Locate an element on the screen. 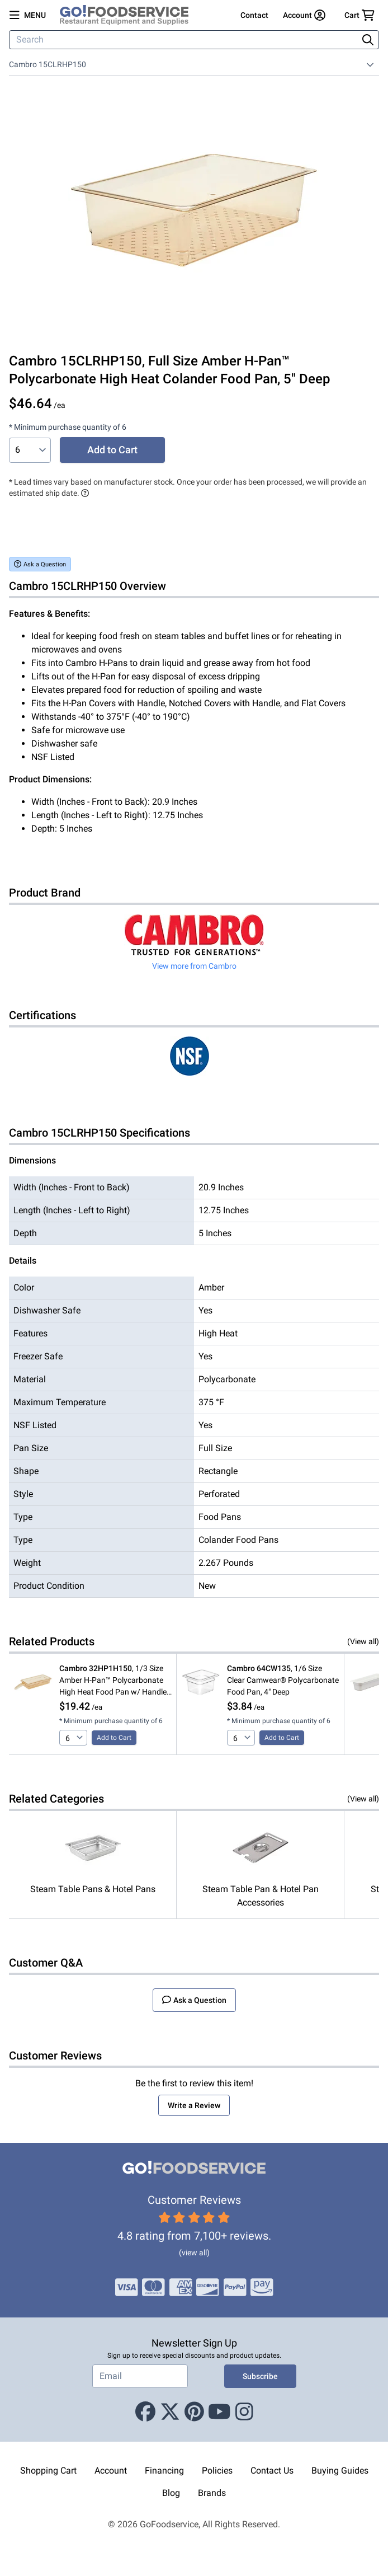  Cambro 15CLRHP150 is located at coordinates (47, 64).